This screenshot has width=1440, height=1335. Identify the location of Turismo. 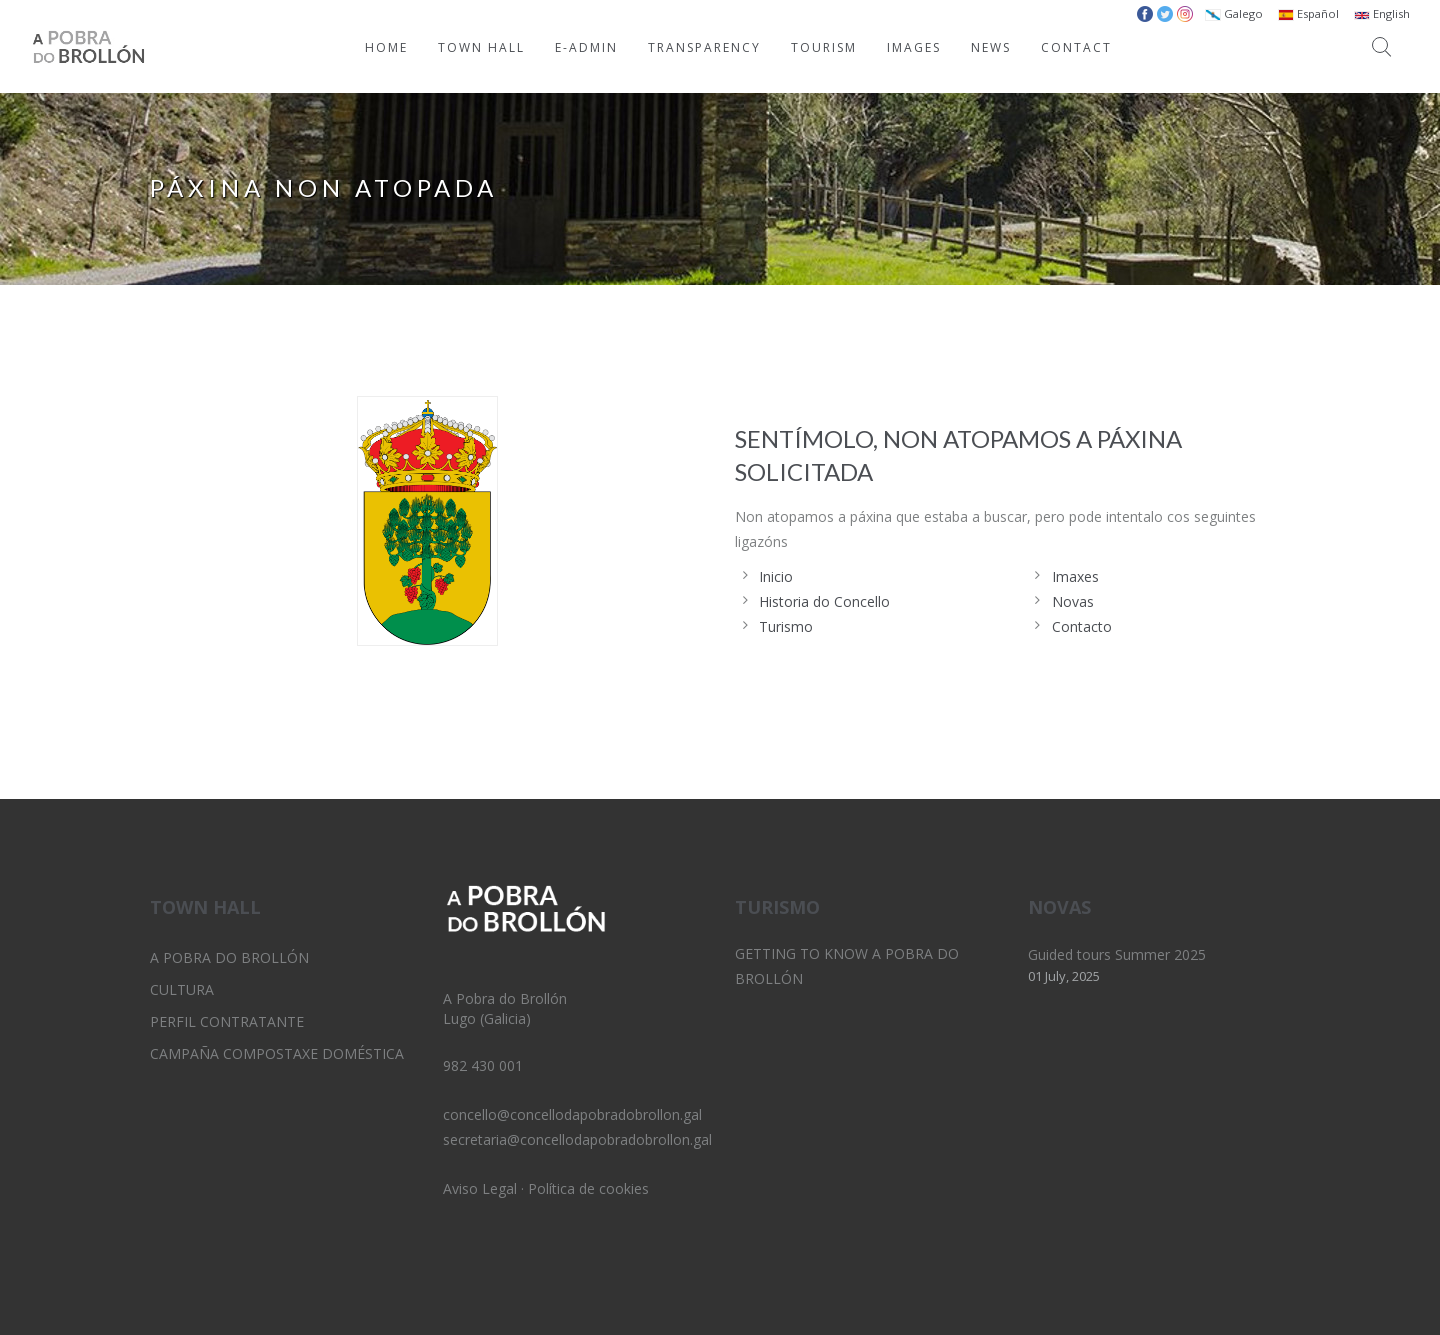
(786, 626).